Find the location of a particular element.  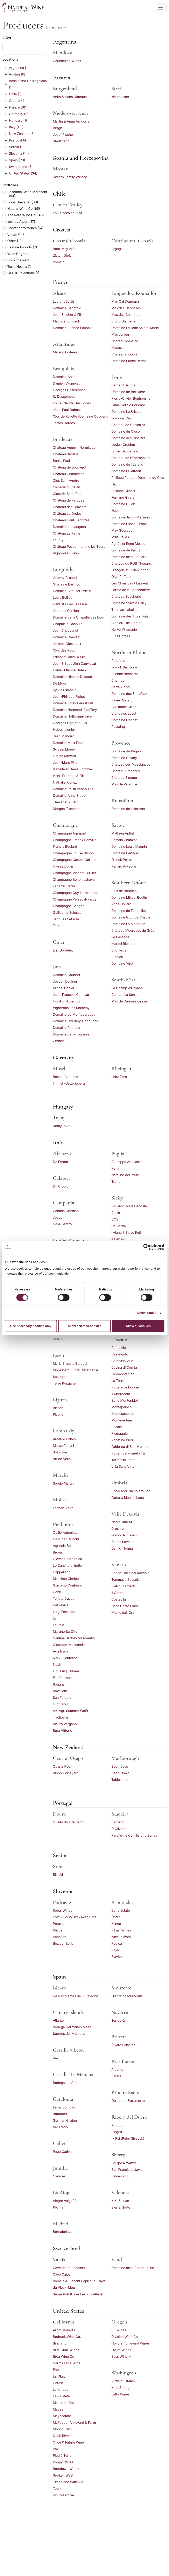

Zlatan Otok is located at coordinates (62, 255).